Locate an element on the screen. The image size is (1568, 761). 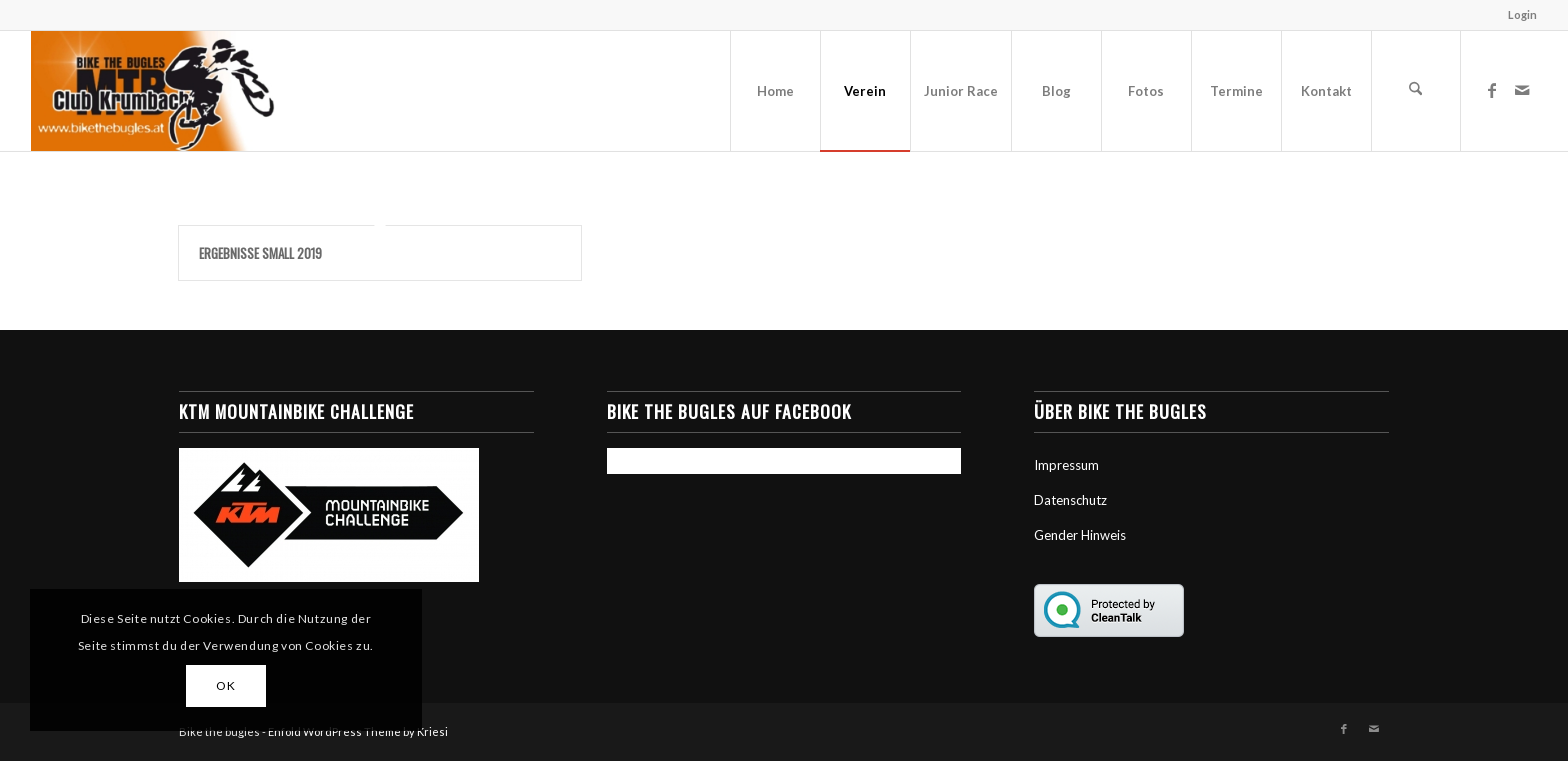
OK is located at coordinates (225, 685).